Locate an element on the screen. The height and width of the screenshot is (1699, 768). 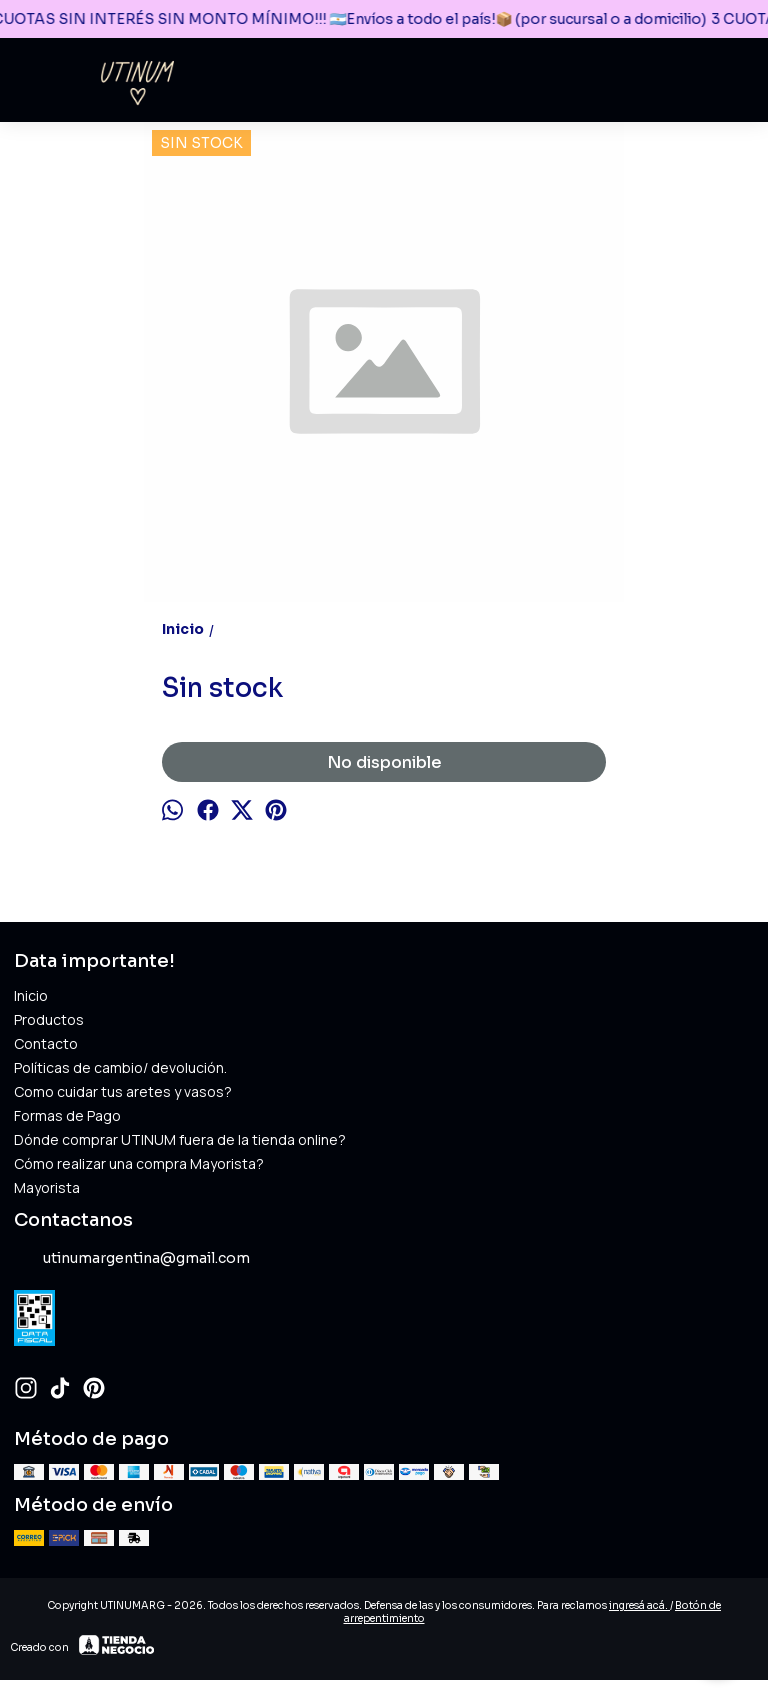
Formas de Pago is located at coordinates (67, 1115).